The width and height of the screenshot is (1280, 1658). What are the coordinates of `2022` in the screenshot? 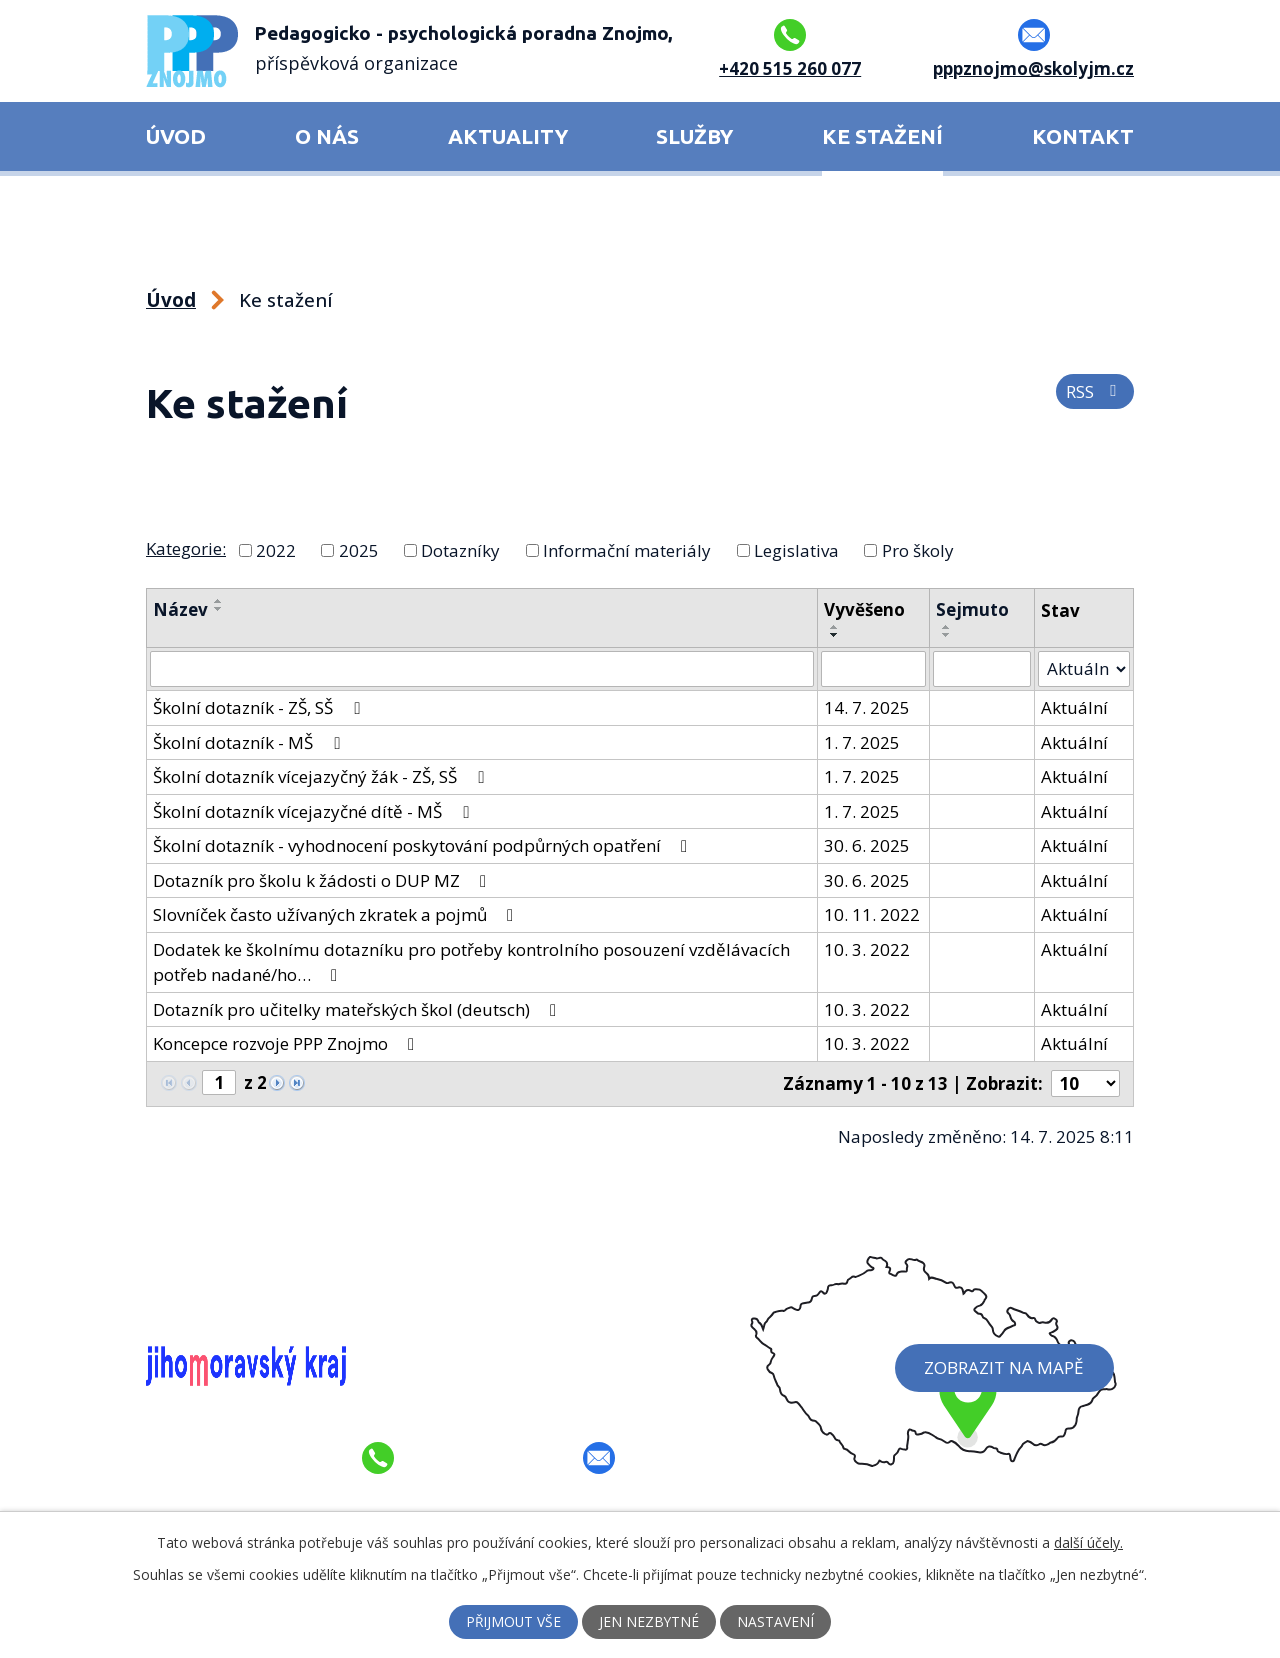 It's located at (276, 549).